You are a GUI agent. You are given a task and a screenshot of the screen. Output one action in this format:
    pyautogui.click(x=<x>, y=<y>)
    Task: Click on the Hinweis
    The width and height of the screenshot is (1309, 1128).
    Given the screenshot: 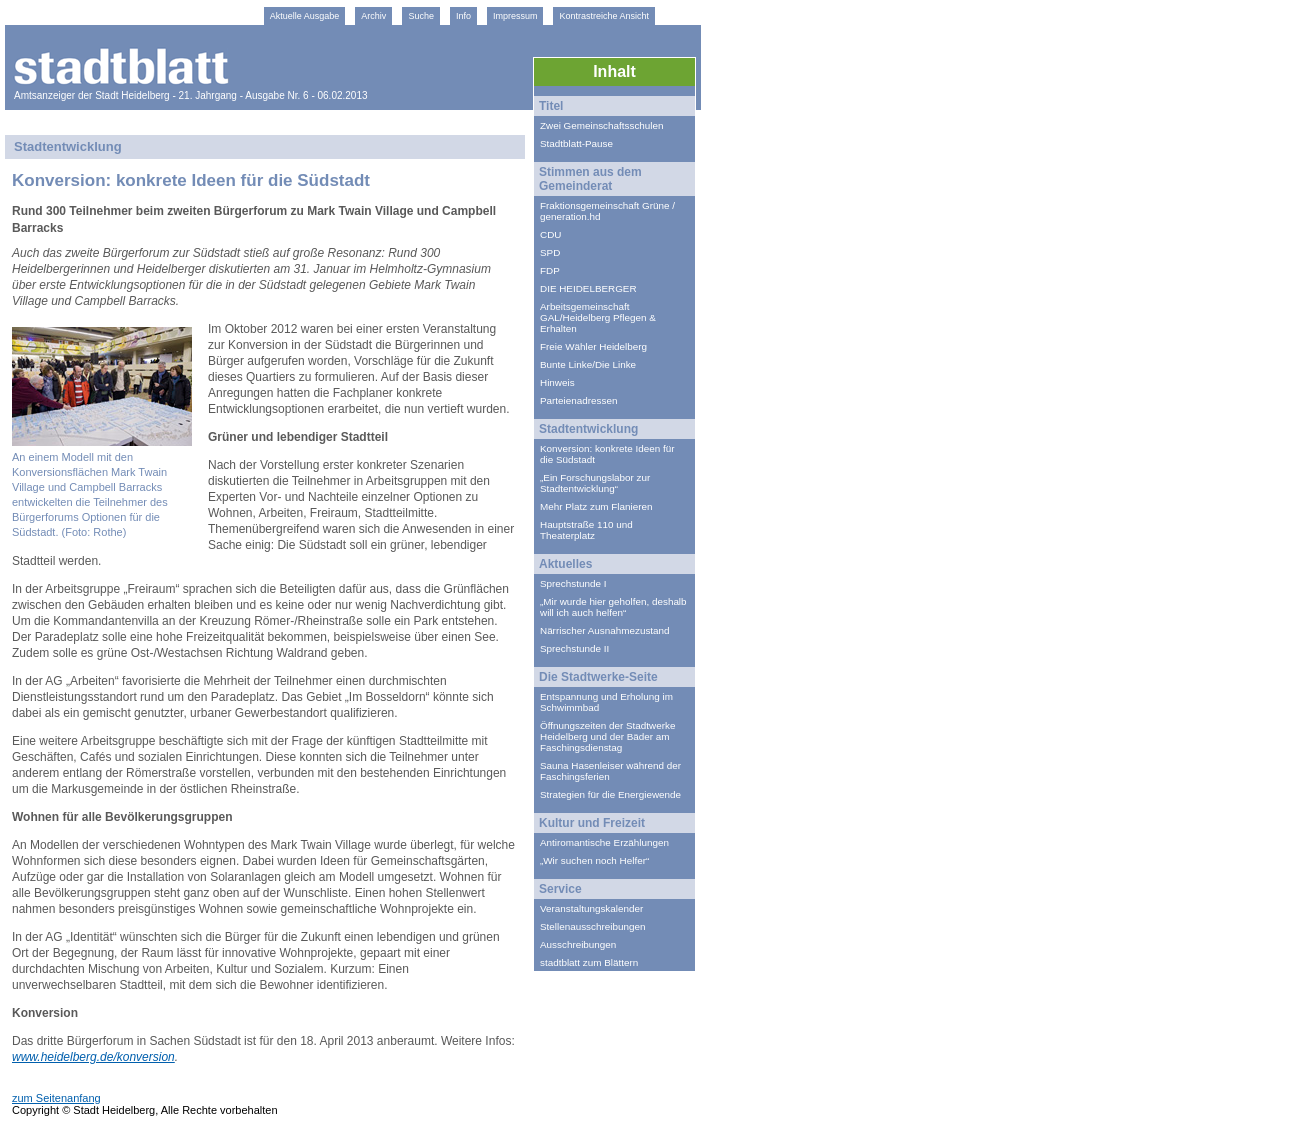 What is the action you would take?
    pyautogui.click(x=557, y=382)
    